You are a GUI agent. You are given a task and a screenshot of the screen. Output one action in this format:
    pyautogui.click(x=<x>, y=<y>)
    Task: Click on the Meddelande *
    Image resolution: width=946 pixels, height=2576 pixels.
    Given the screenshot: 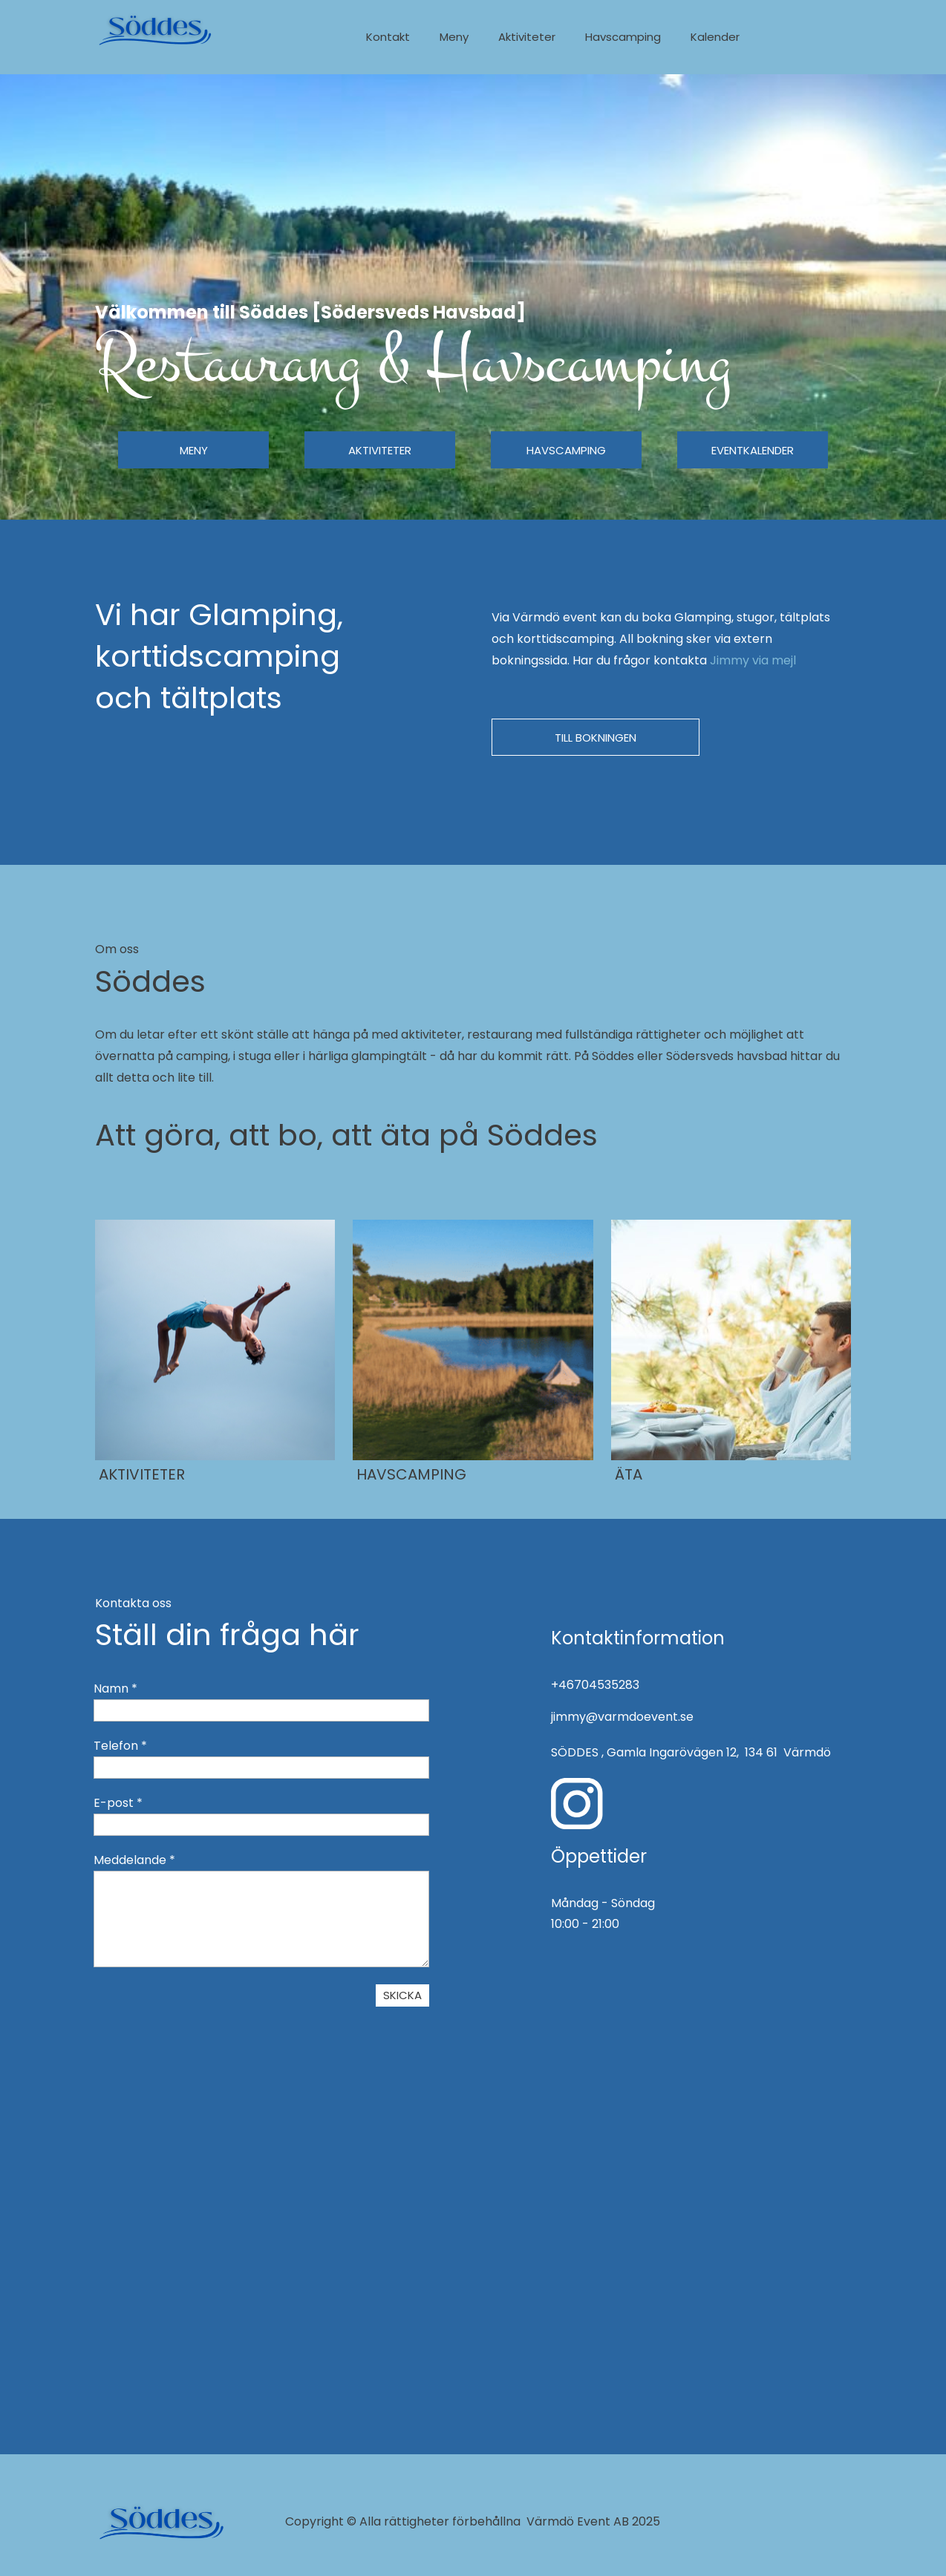 What is the action you would take?
    pyautogui.click(x=134, y=1860)
    